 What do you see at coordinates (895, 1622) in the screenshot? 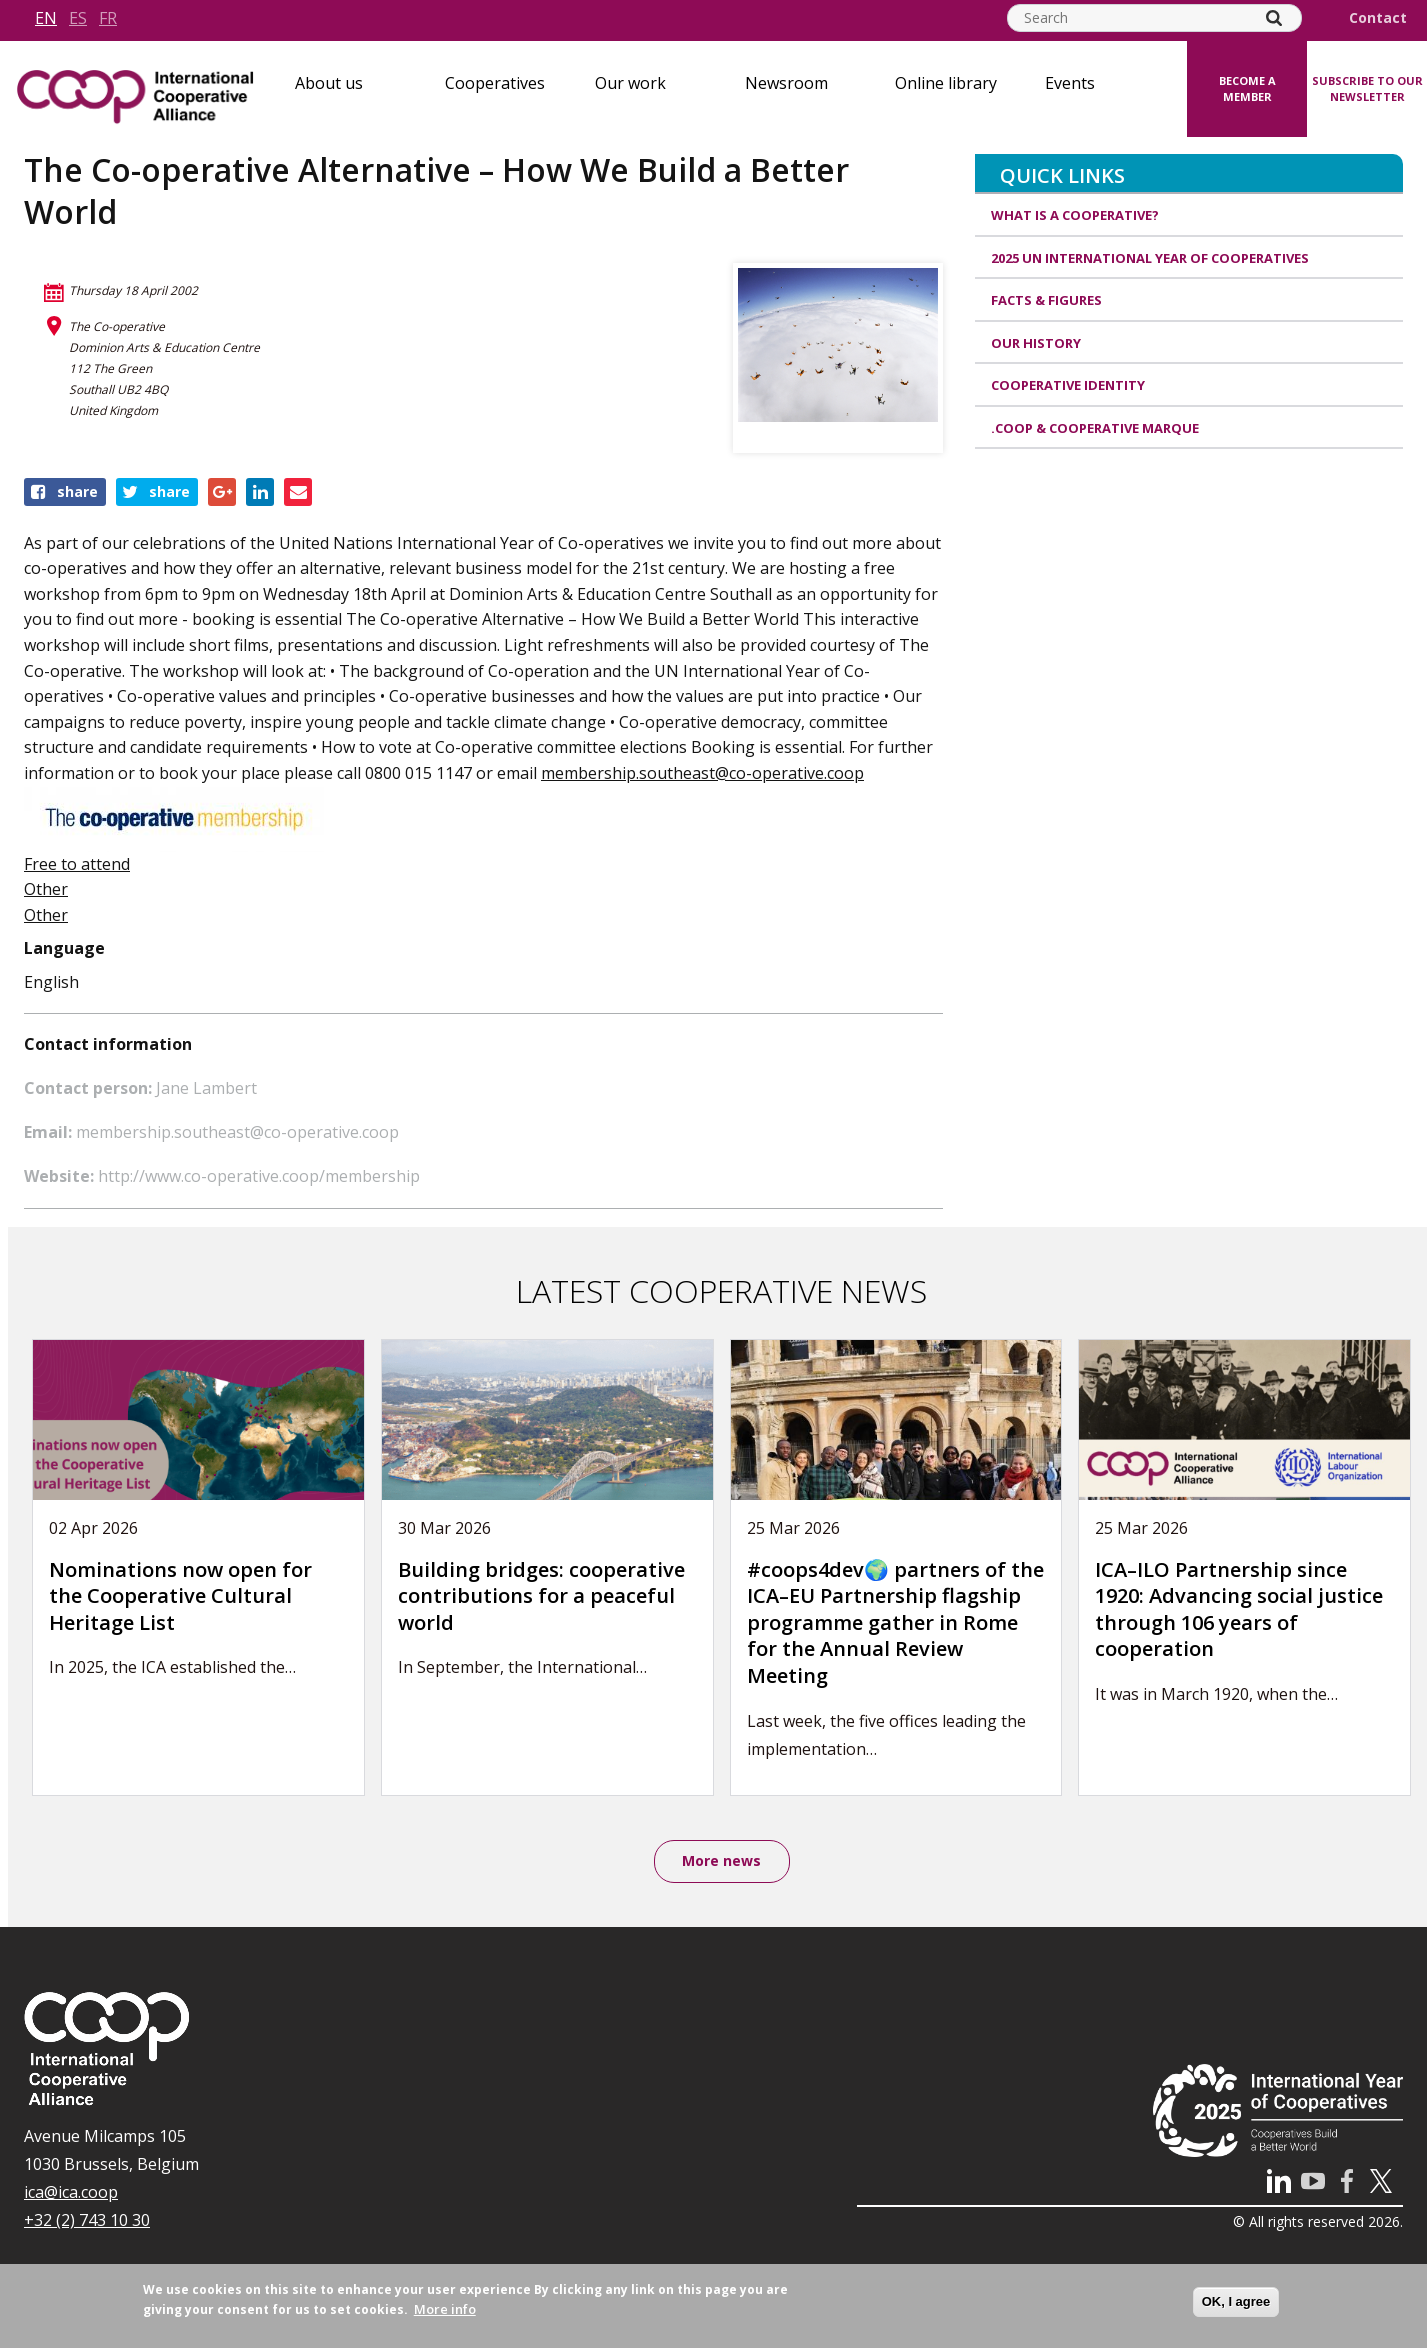
I see `#coops4dev🌍 partners of the ICA–EU Partnership flagship programme gather in Rome for the Annual Review Meeting` at bounding box center [895, 1622].